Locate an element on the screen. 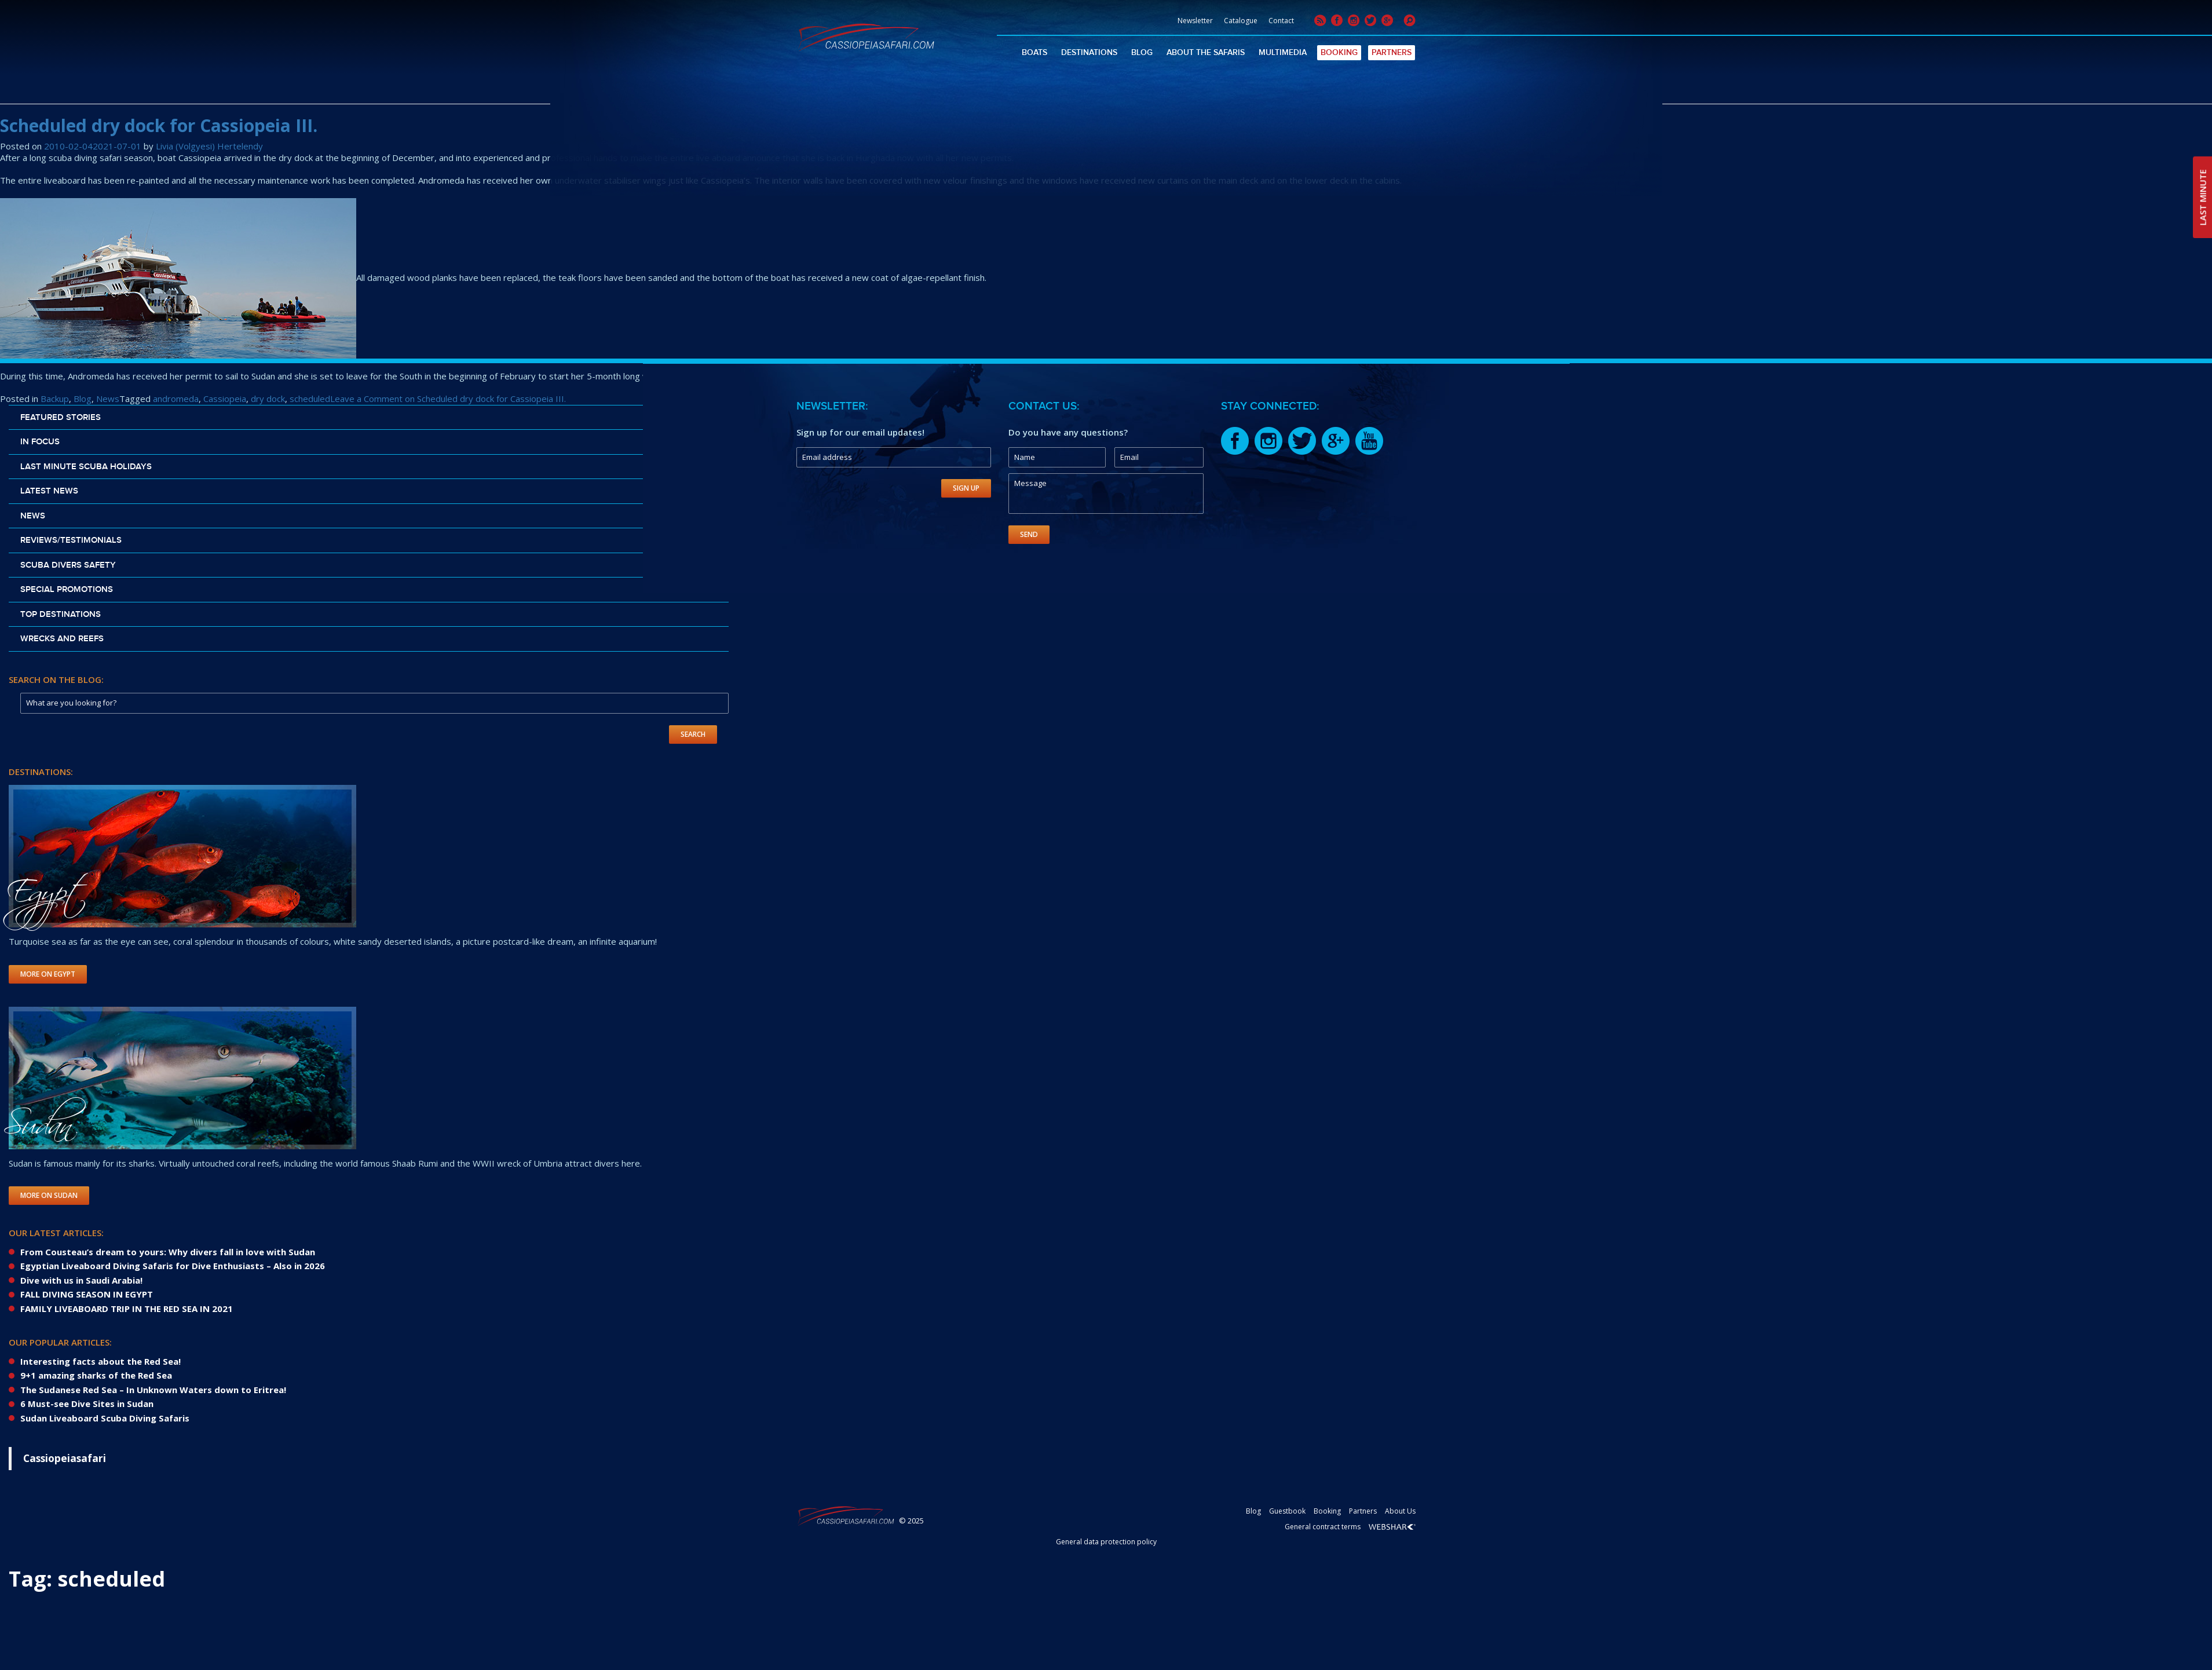 This screenshot has height=1670, width=2212. Booking is located at coordinates (1339, 52).